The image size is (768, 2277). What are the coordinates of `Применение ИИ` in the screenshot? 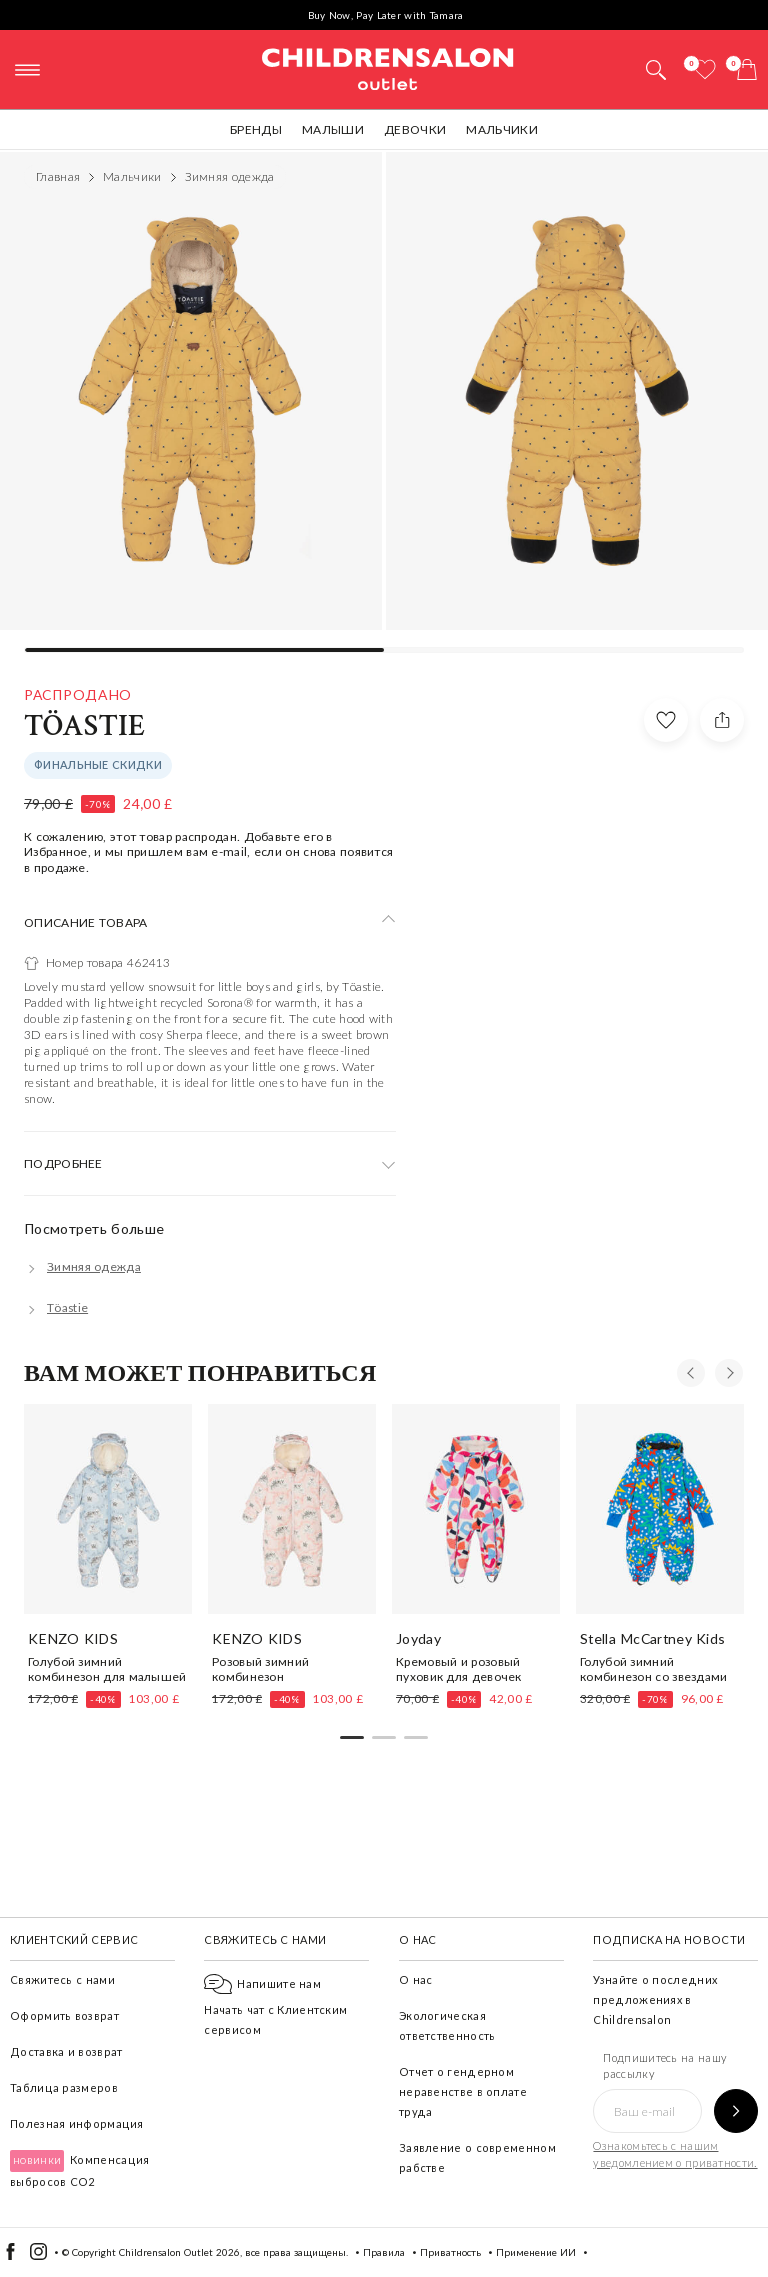 It's located at (536, 2252).